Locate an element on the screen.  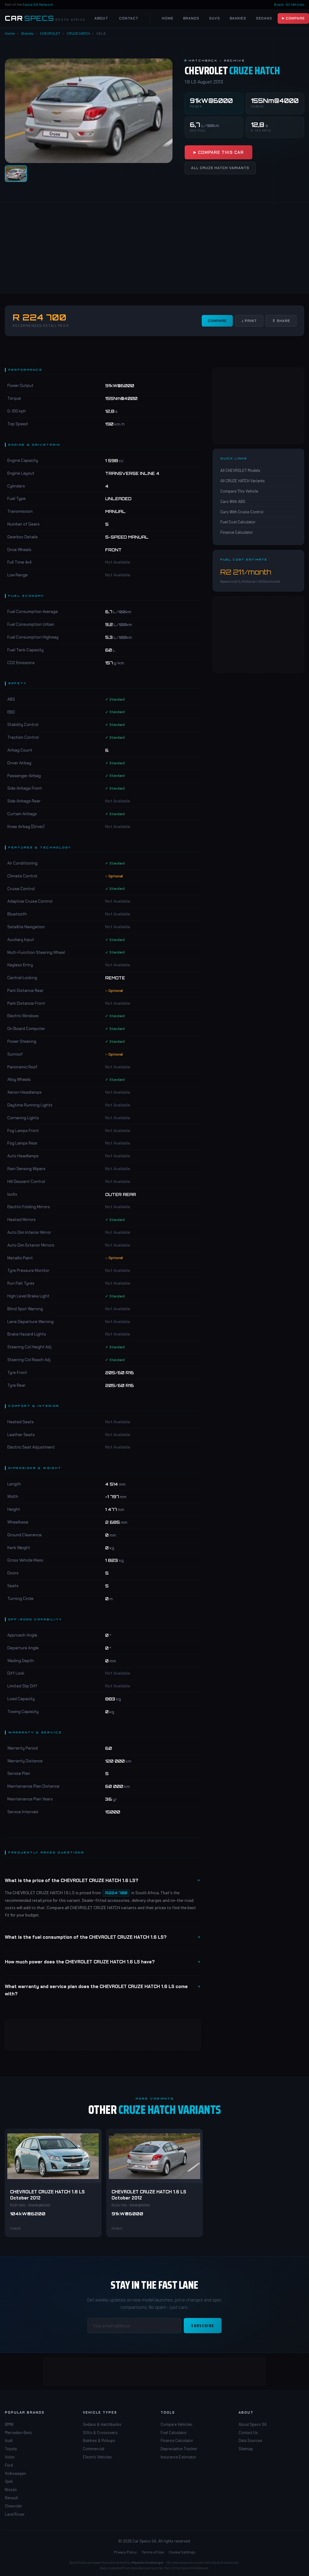
Cars With ABS is located at coordinates (232, 501).